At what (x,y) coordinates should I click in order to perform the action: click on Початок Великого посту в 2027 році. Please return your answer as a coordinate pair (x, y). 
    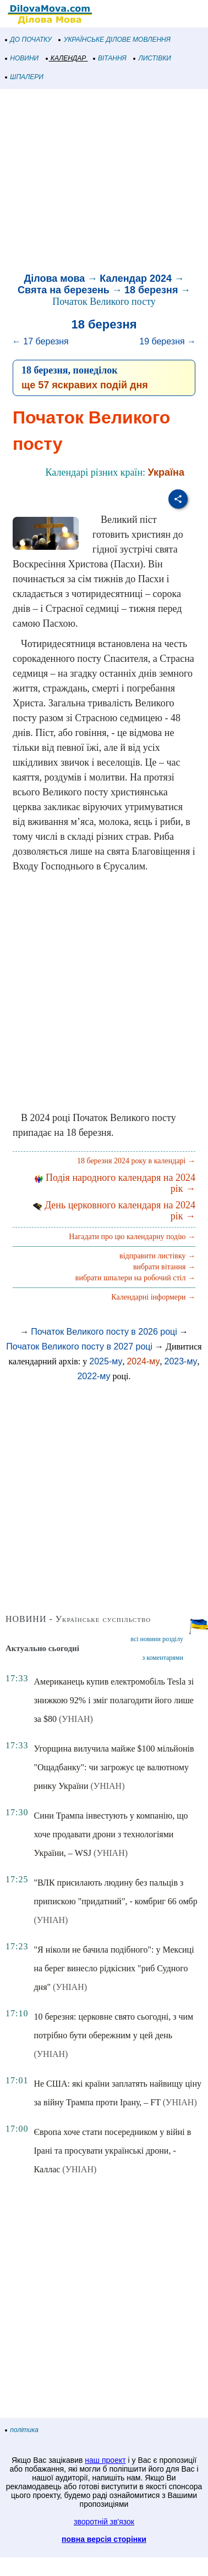
    Looking at the image, I should click on (79, 1346).